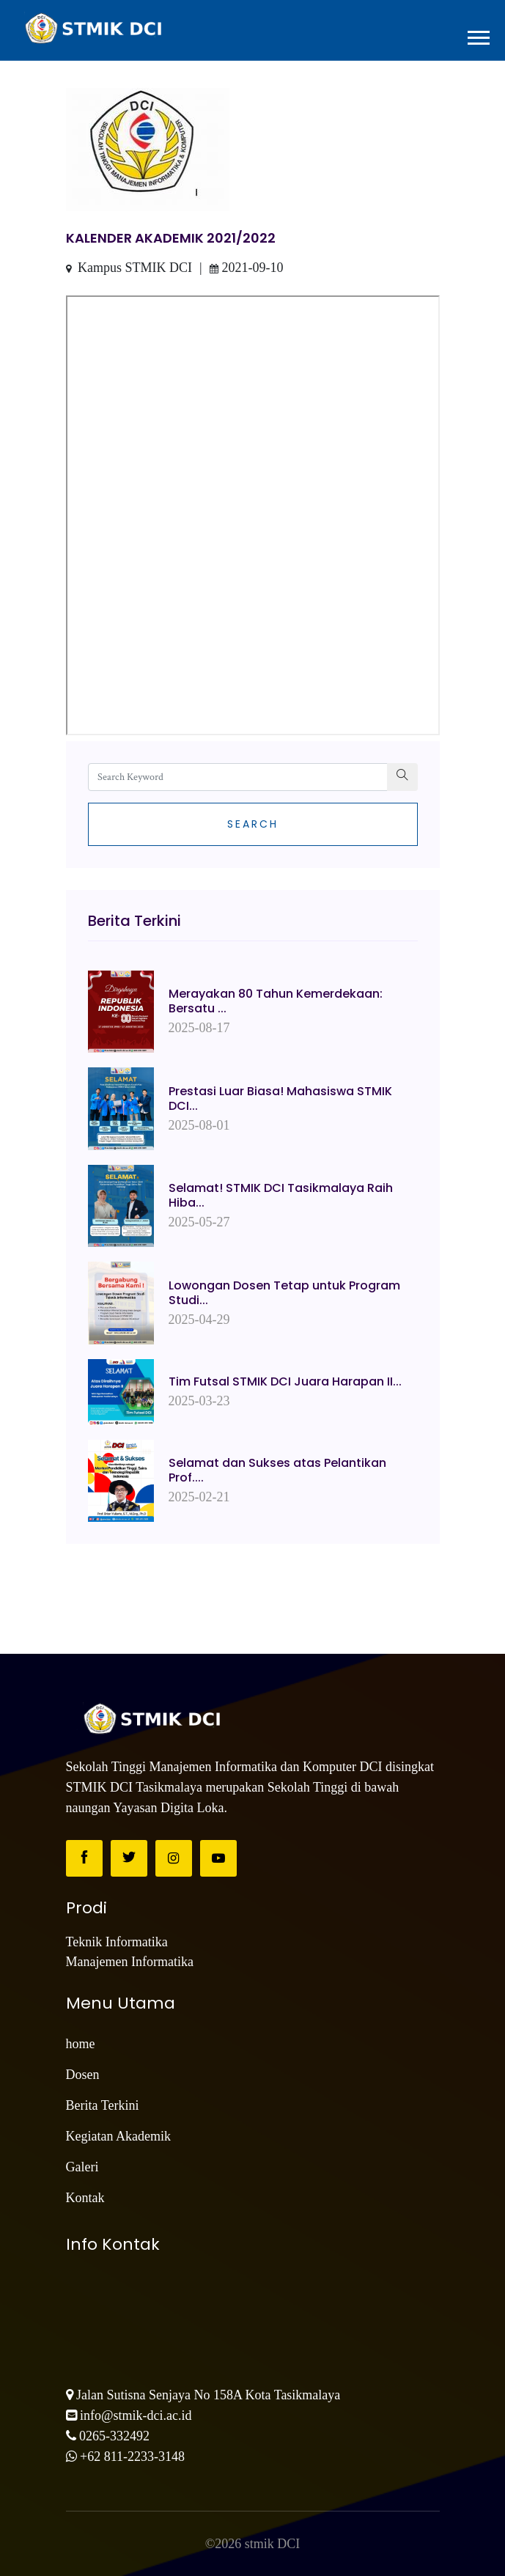  Describe the element at coordinates (208, 2395) in the screenshot. I see `Jalan Sutisna Senjaya No 158A Kota Tasikmalaya` at that location.